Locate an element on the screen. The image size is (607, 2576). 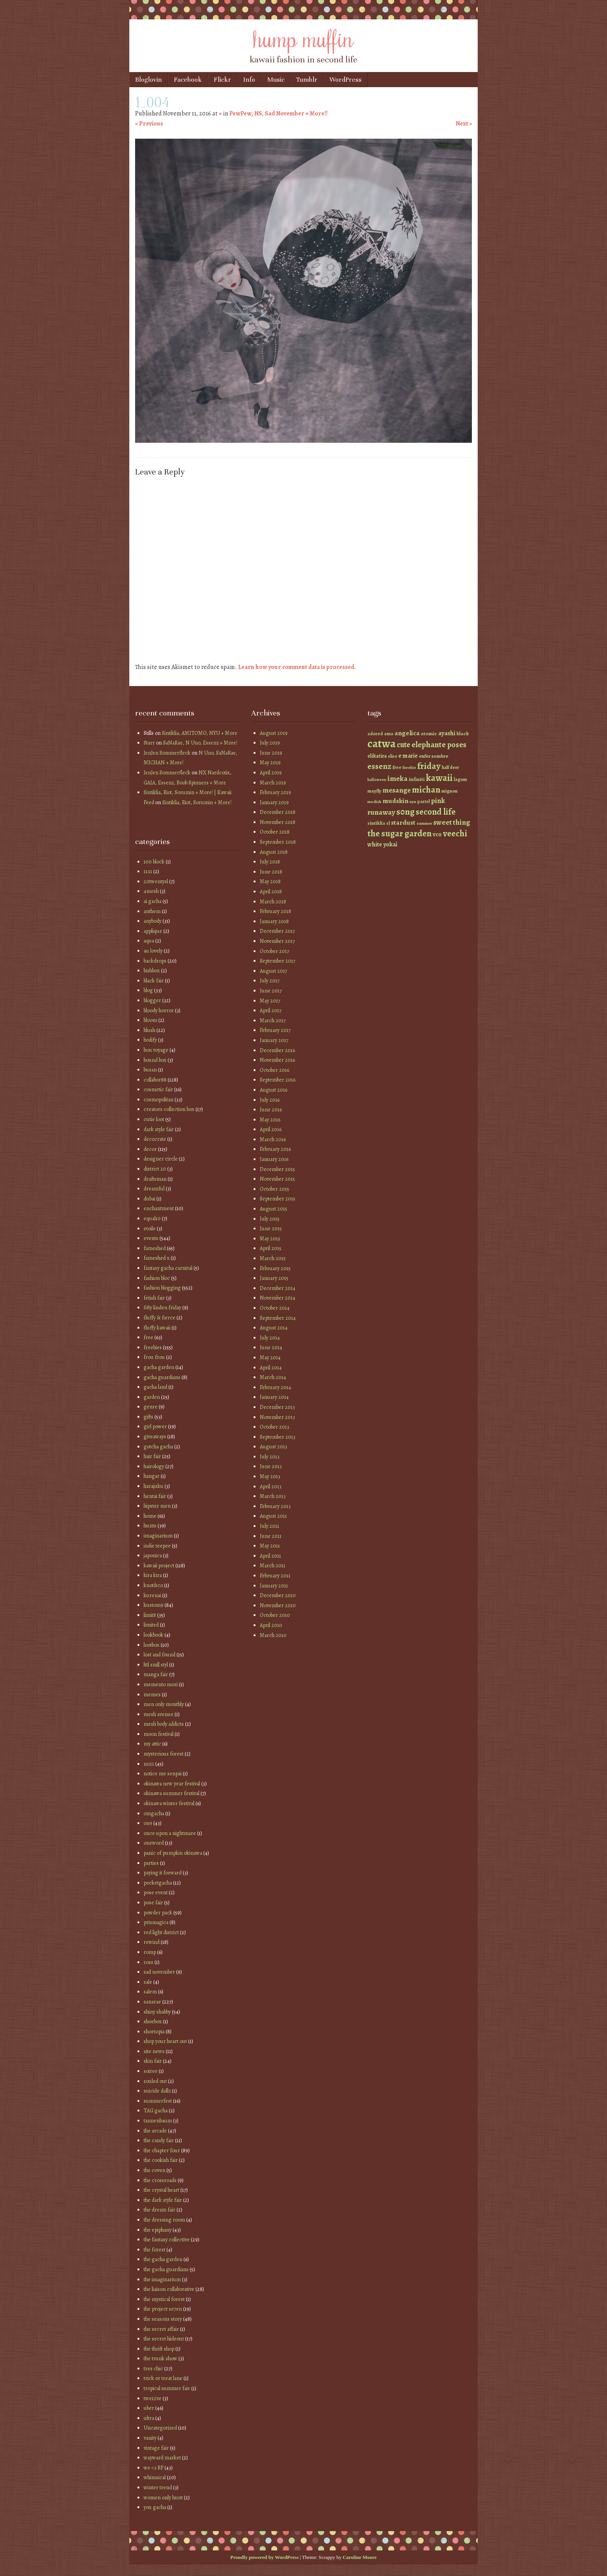
women only hunt is located at coordinates (163, 2497).